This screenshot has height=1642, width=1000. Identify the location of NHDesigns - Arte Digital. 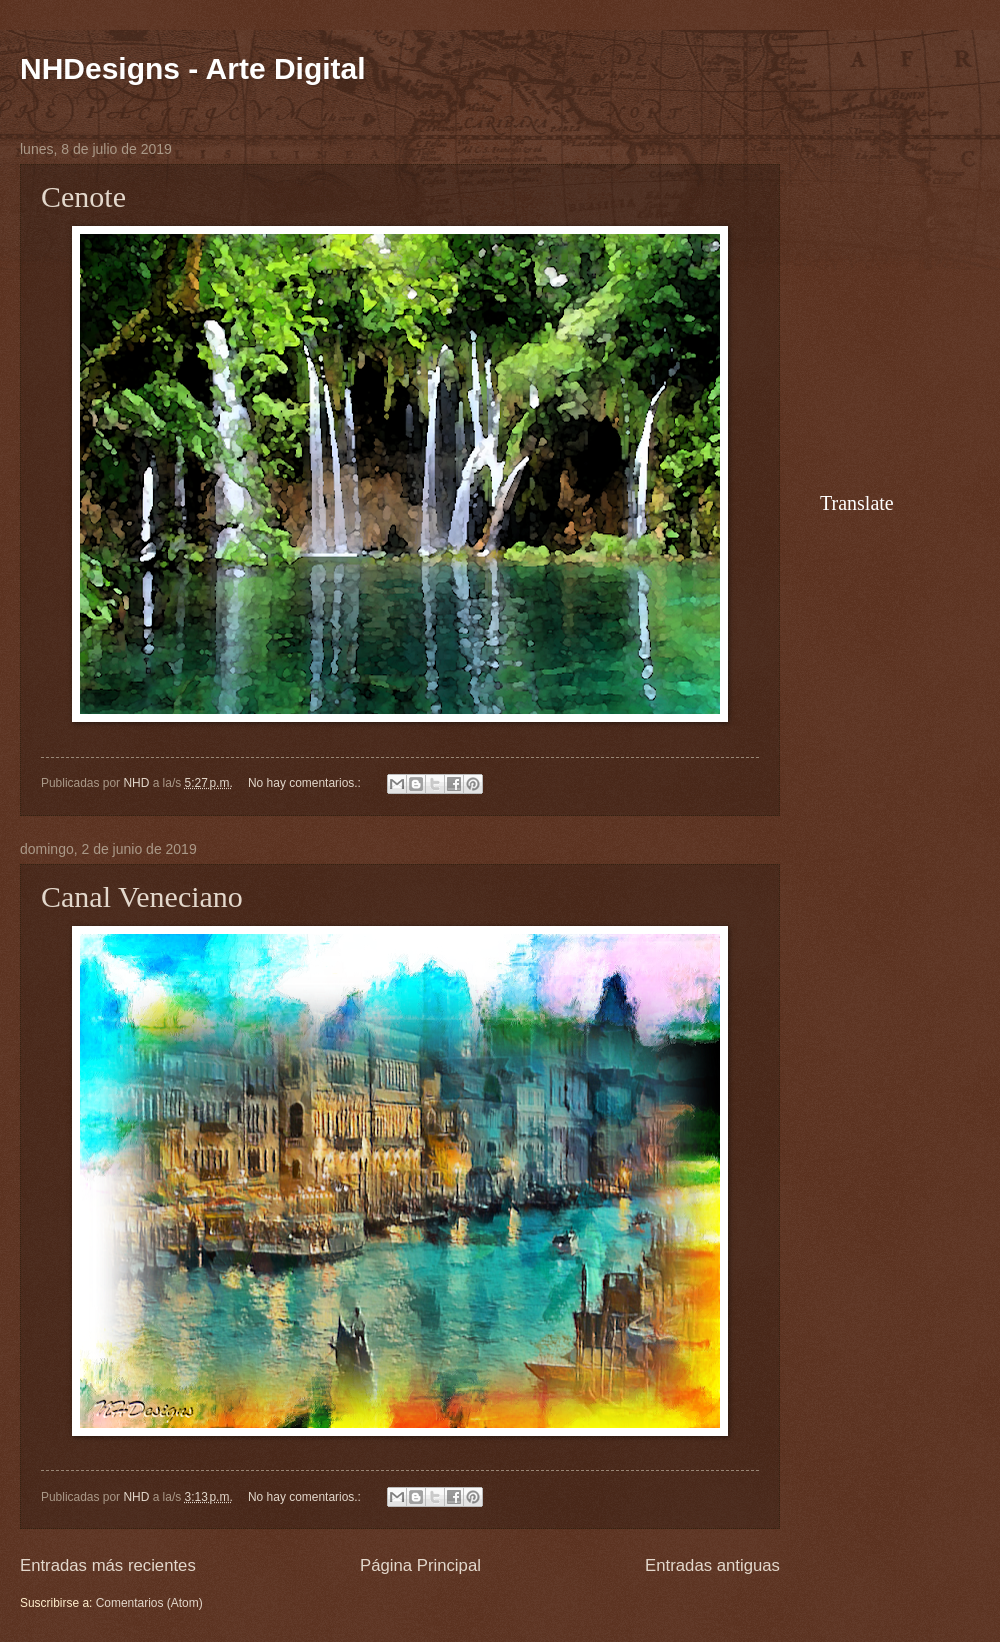
(193, 68).